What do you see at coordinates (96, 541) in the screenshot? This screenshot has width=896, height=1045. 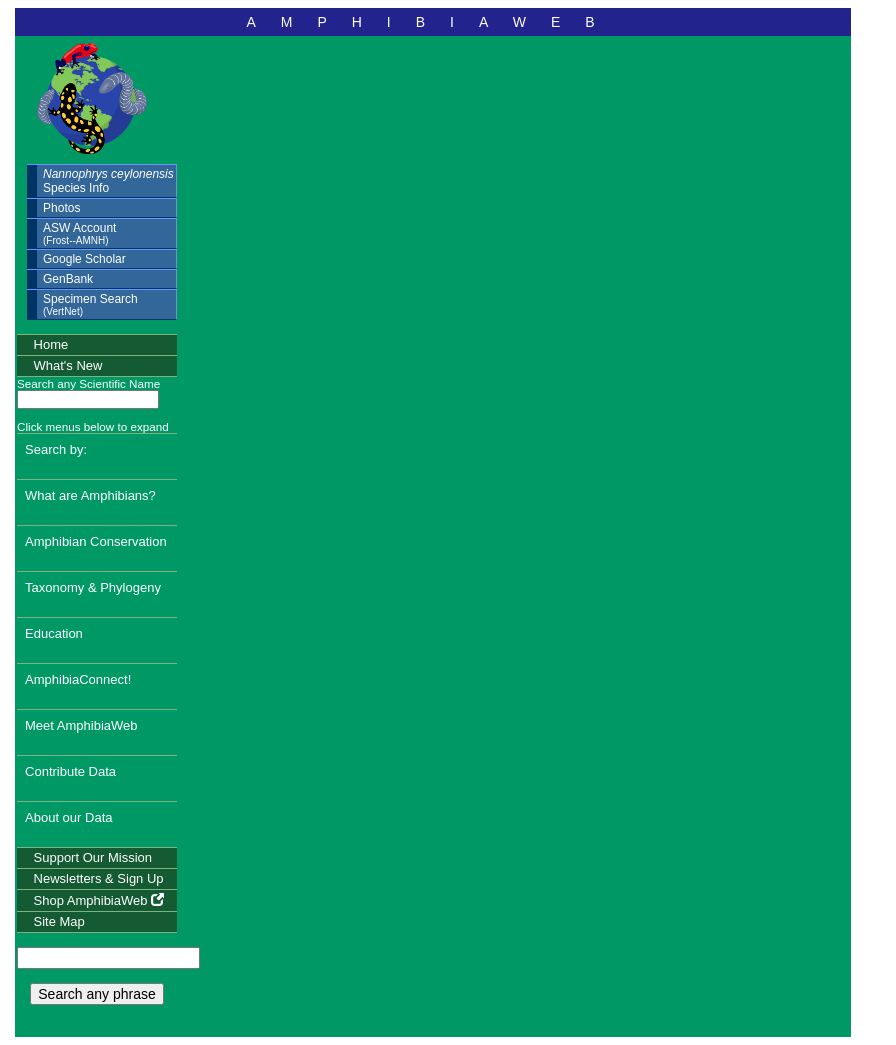 I see `Amphibian Conservation` at bounding box center [96, 541].